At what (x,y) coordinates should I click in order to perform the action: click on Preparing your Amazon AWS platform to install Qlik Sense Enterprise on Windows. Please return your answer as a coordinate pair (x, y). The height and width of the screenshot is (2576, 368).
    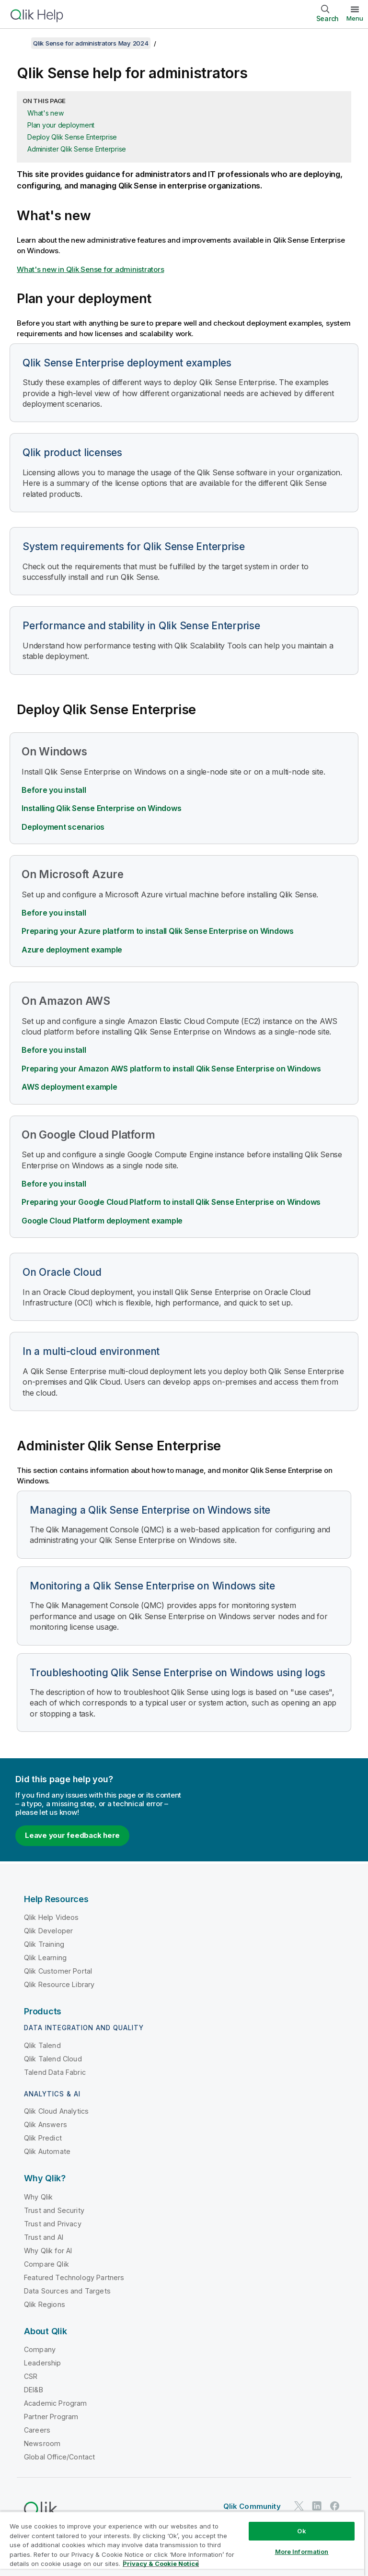
    Looking at the image, I should click on (171, 1068).